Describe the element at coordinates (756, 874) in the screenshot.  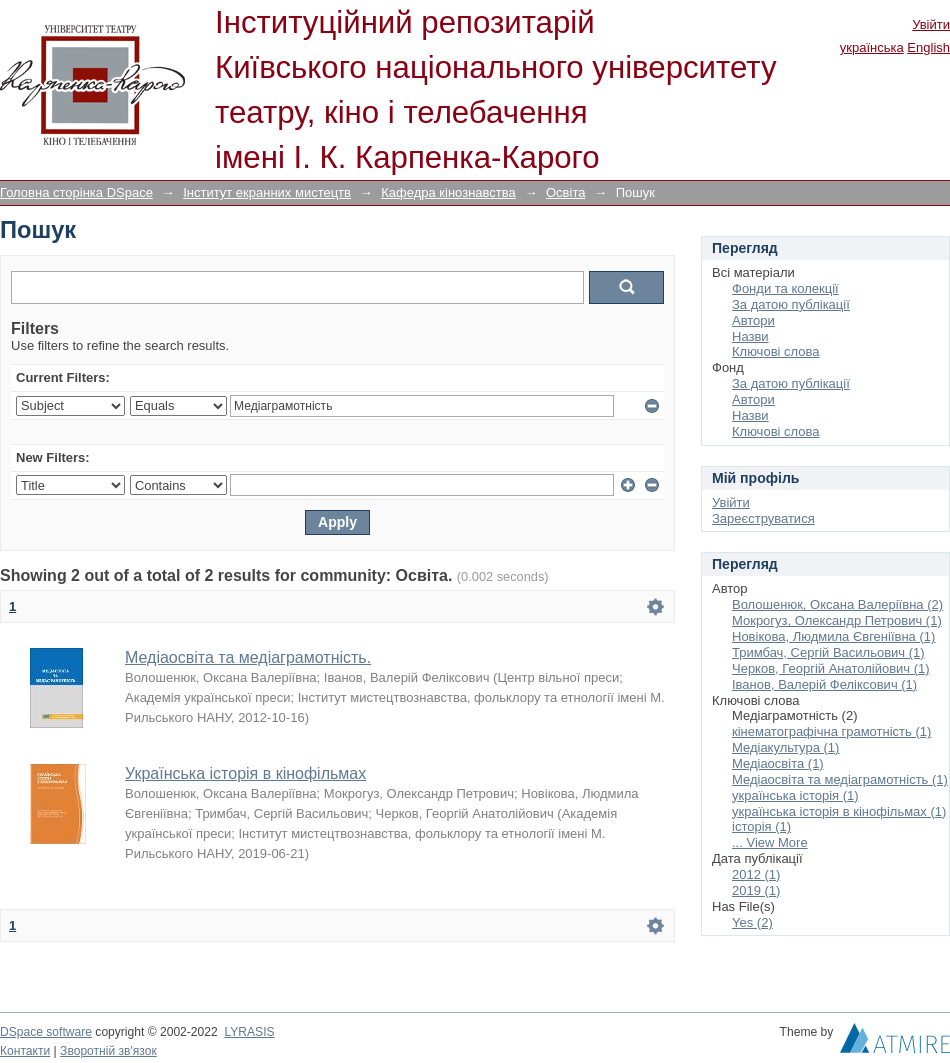
I see `2012 (1)` at that location.